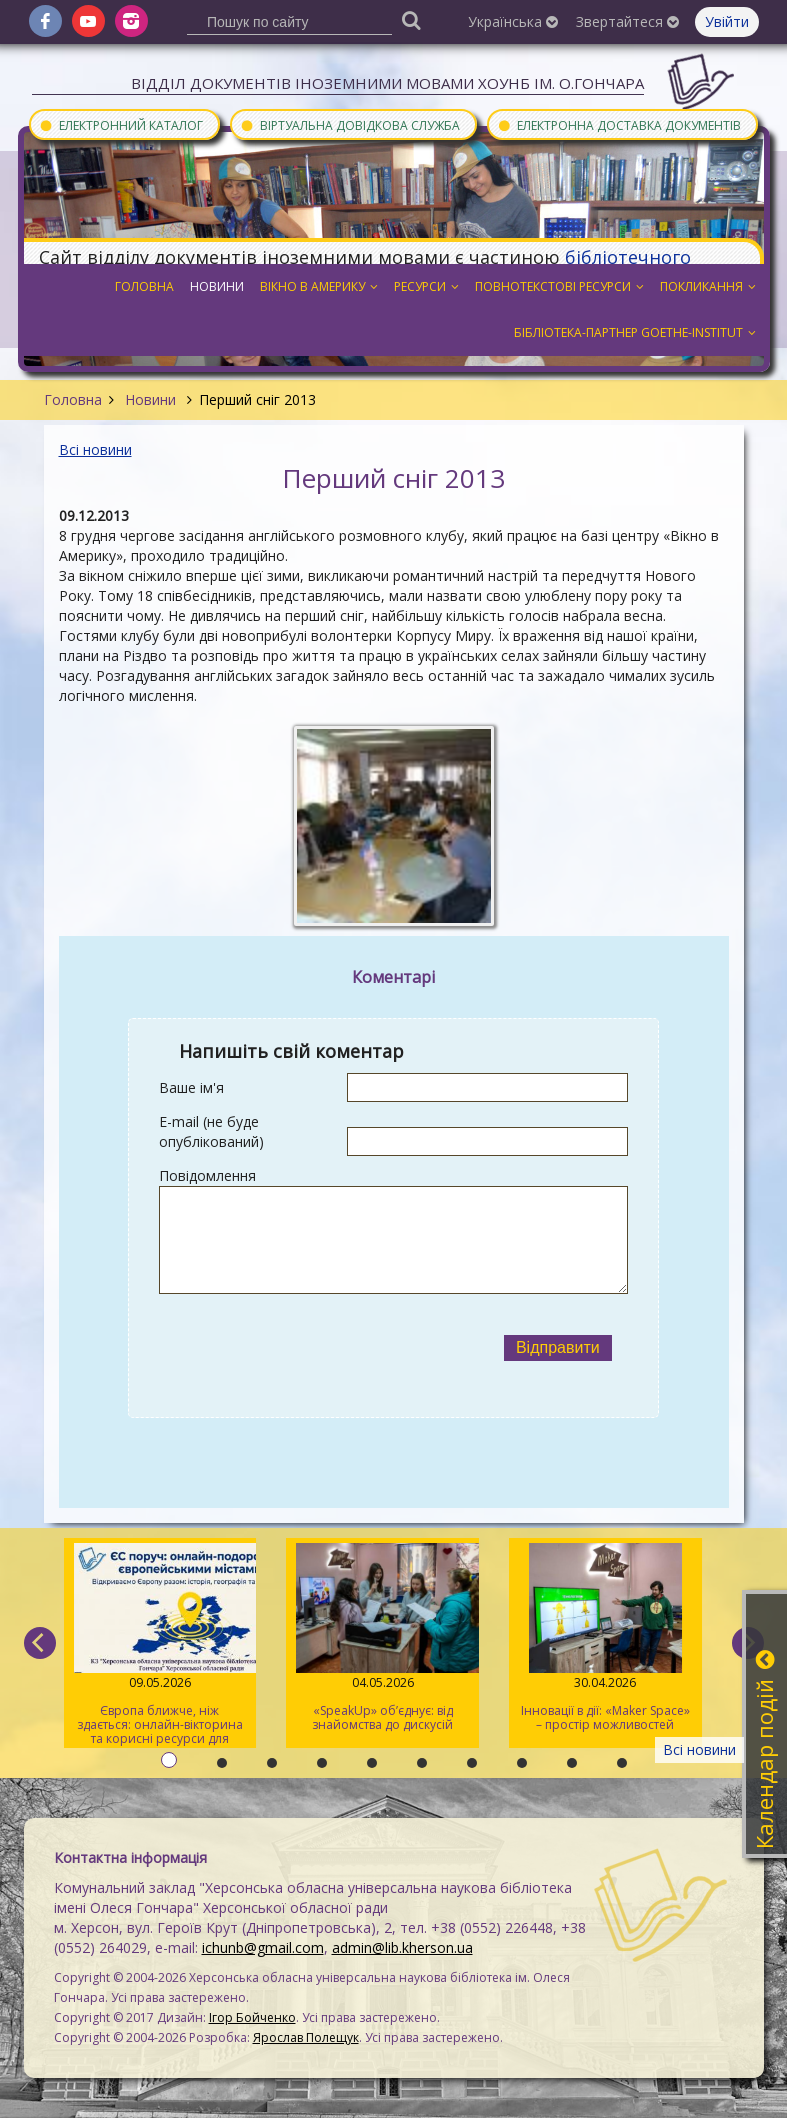 Image resolution: width=787 pixels, height=2118 pixels. I want to click on Повнотекстові ресурси [button], so click(559, 286).